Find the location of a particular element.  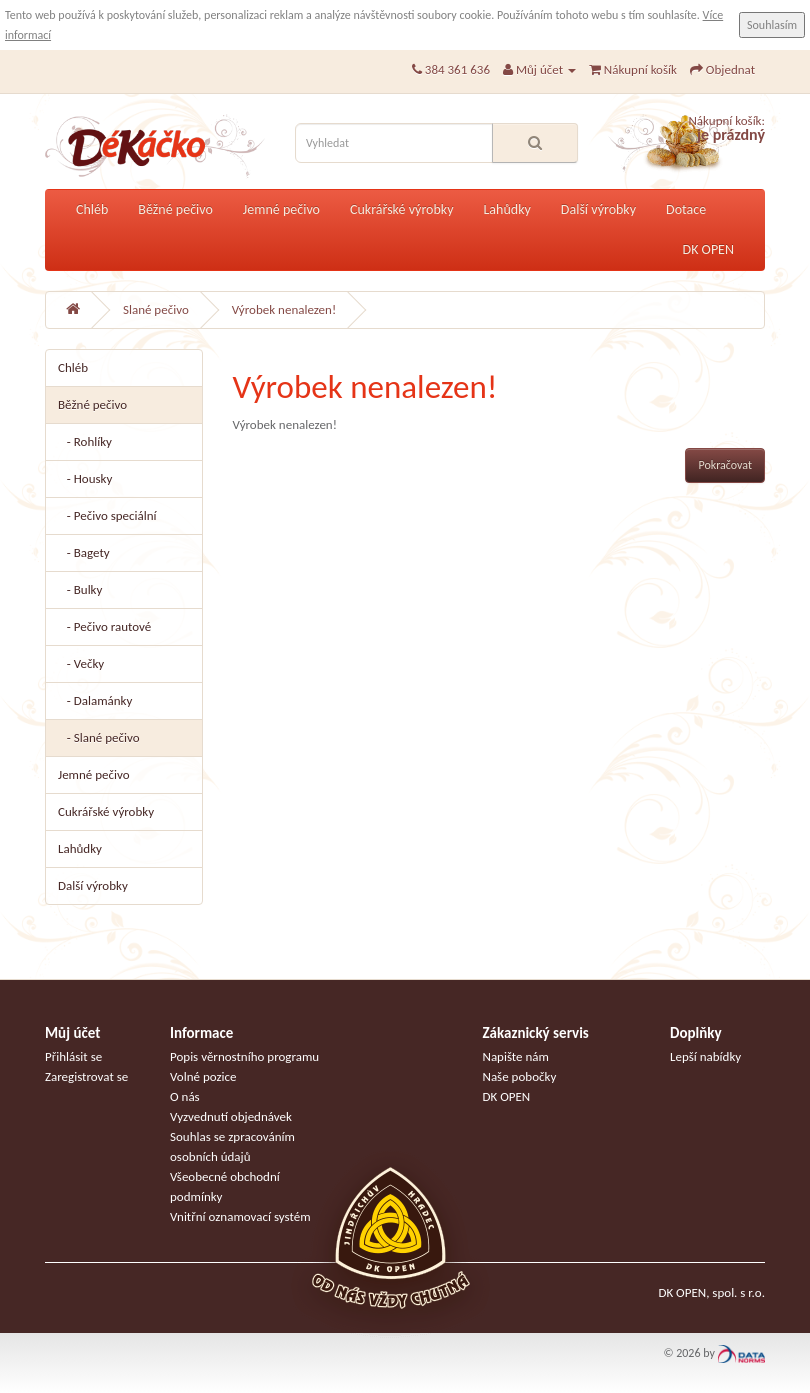

Souhlasím is located at coordinates (772, 25).